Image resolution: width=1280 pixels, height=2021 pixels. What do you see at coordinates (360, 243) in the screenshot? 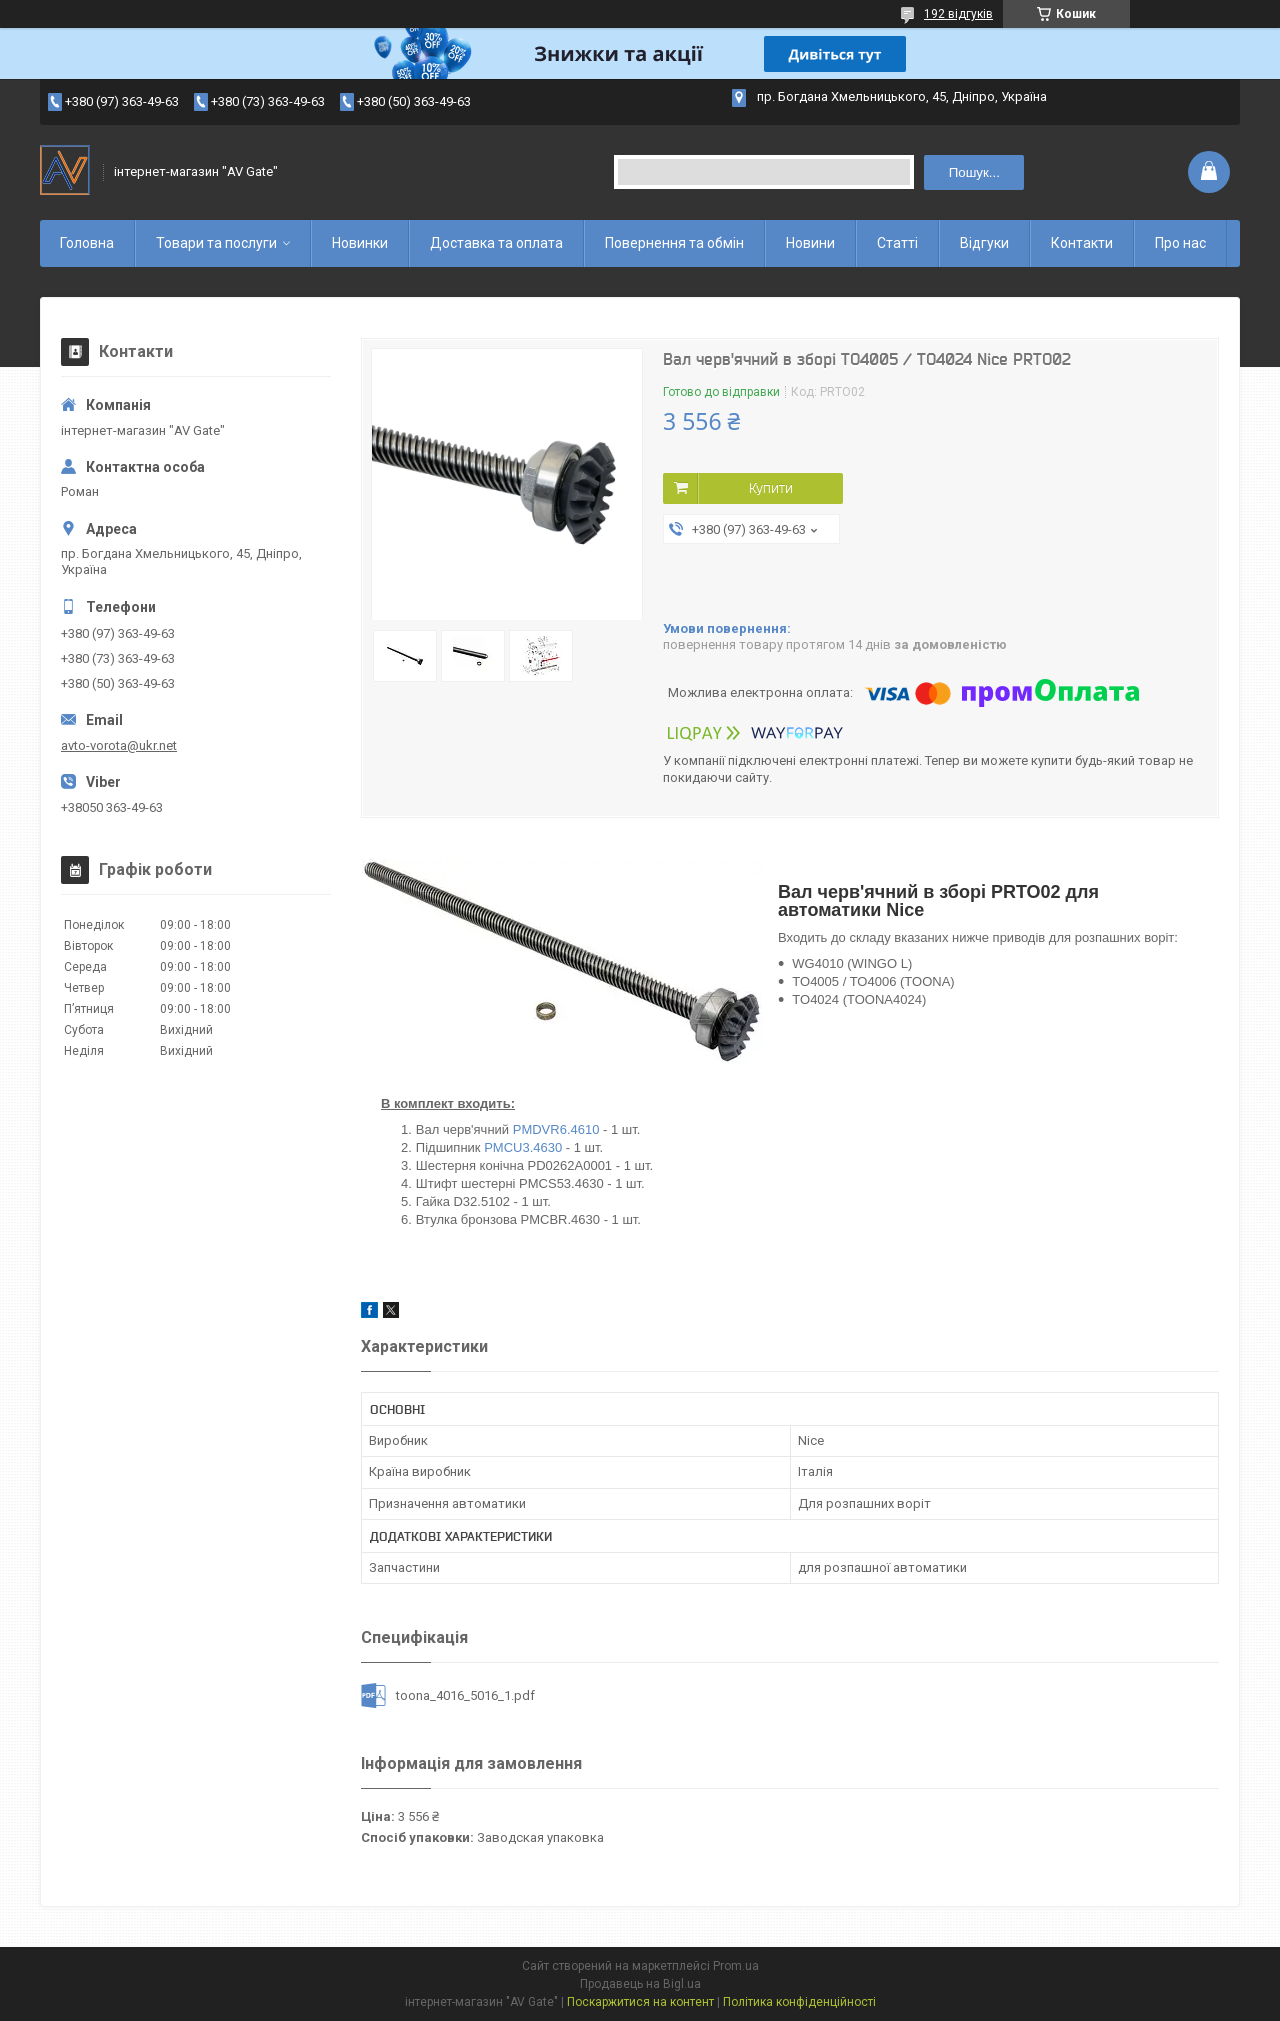
I see `Новинки` at bounding box center [360, 243].